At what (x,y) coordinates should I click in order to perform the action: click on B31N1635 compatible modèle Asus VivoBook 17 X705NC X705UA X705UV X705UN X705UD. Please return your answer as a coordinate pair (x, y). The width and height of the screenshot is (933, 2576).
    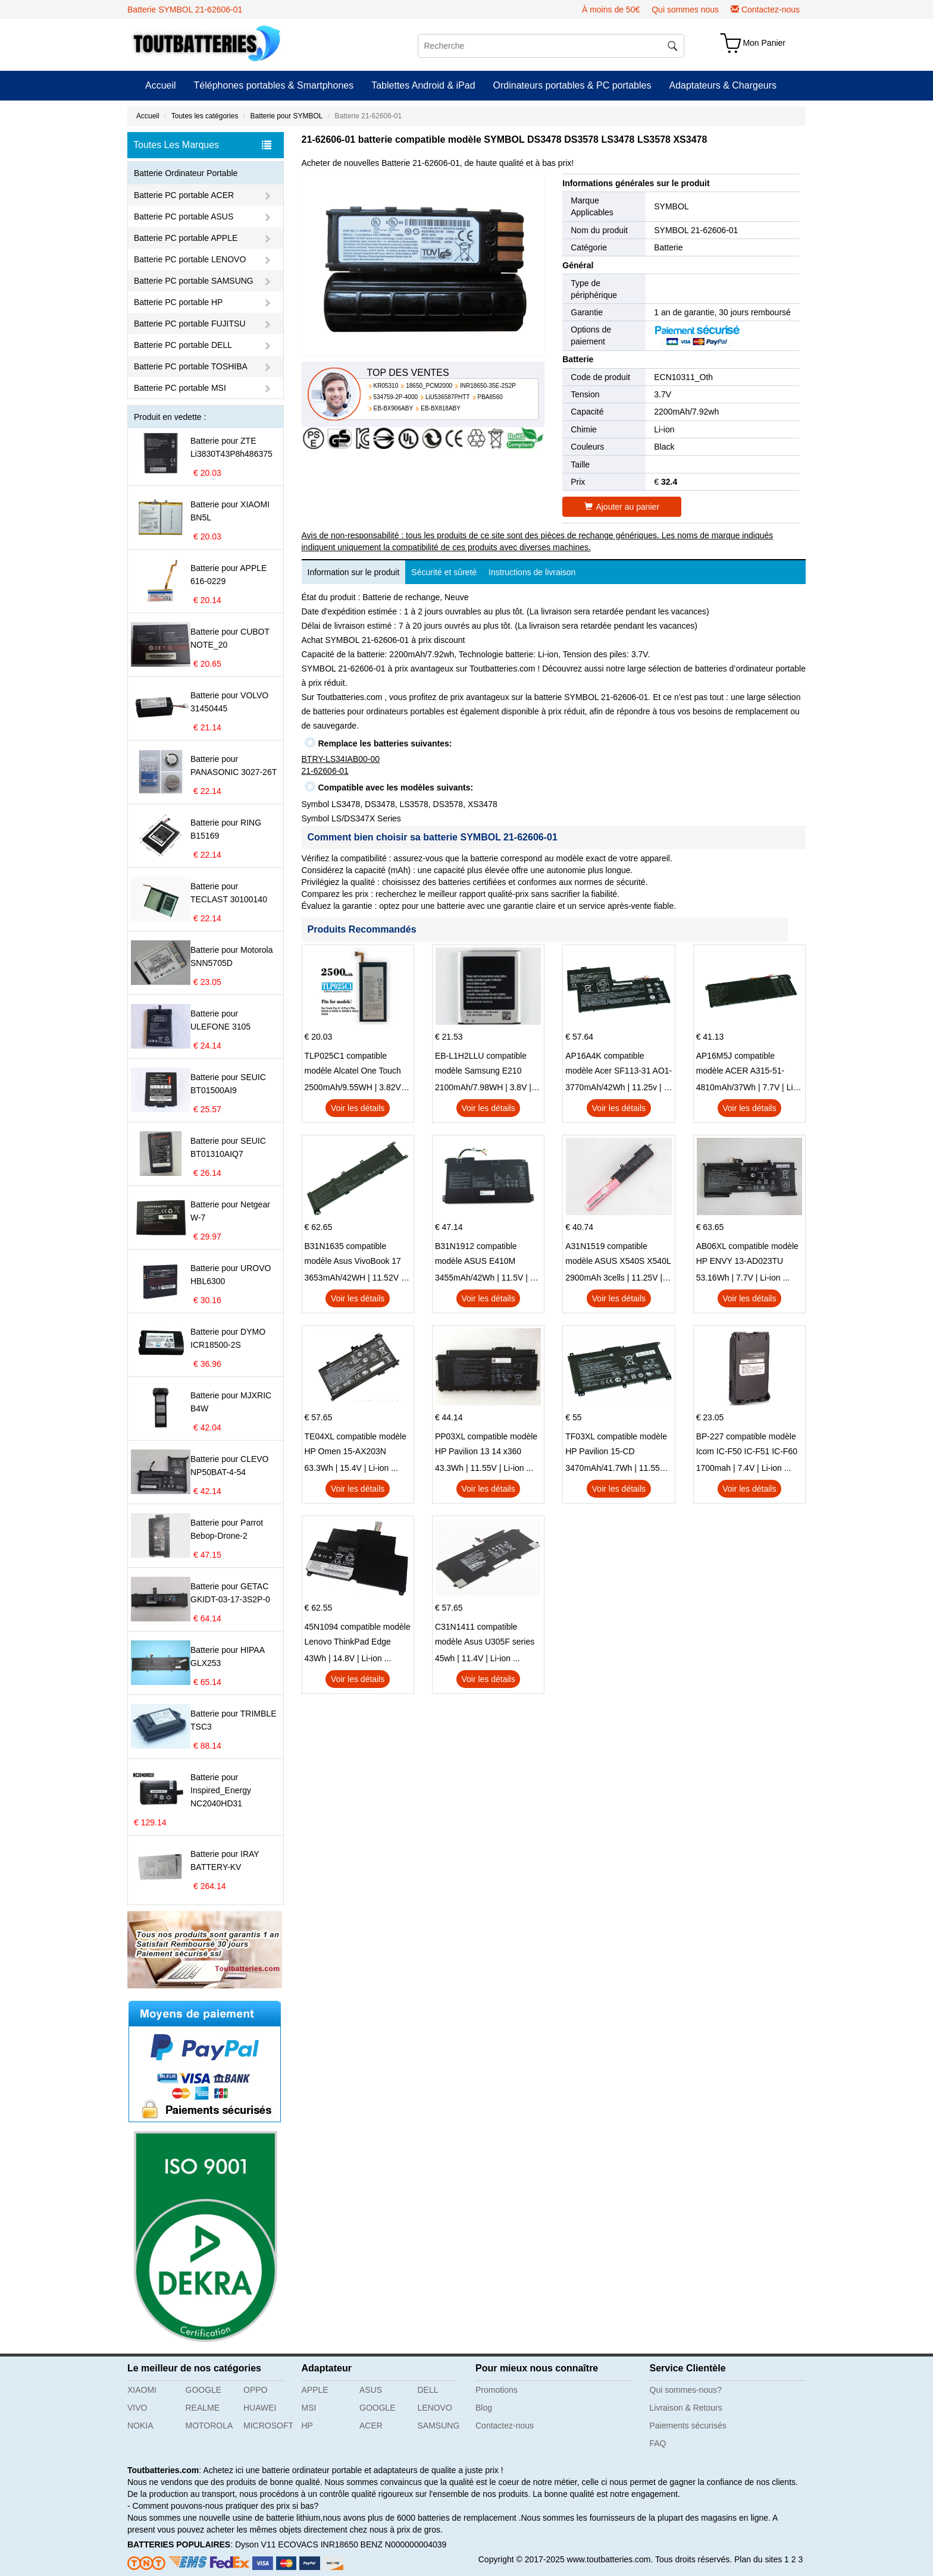
    Looking at the image, I should click on (353, 1255).